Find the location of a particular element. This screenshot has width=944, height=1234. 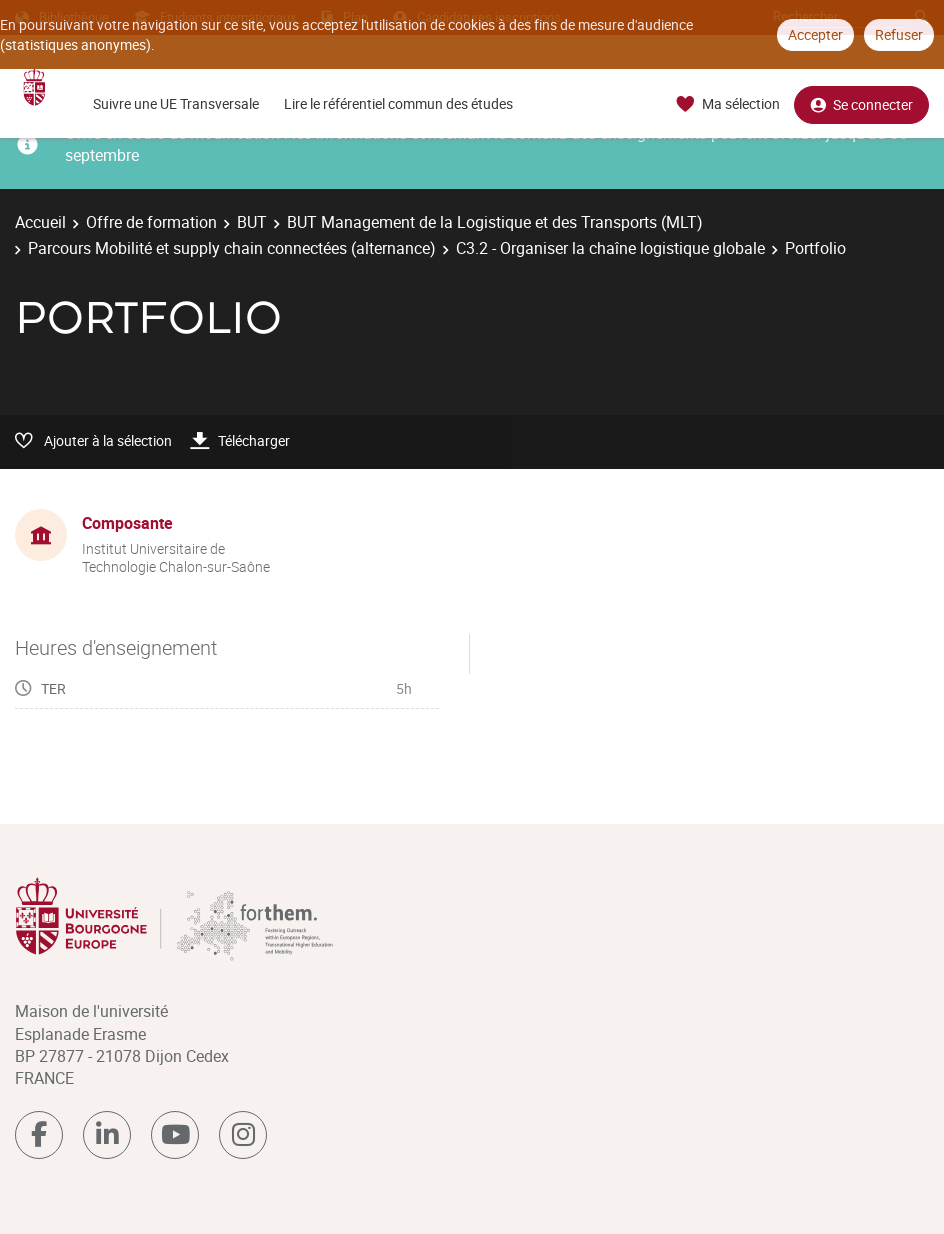

Accepter is located at coordinates (815, 34).